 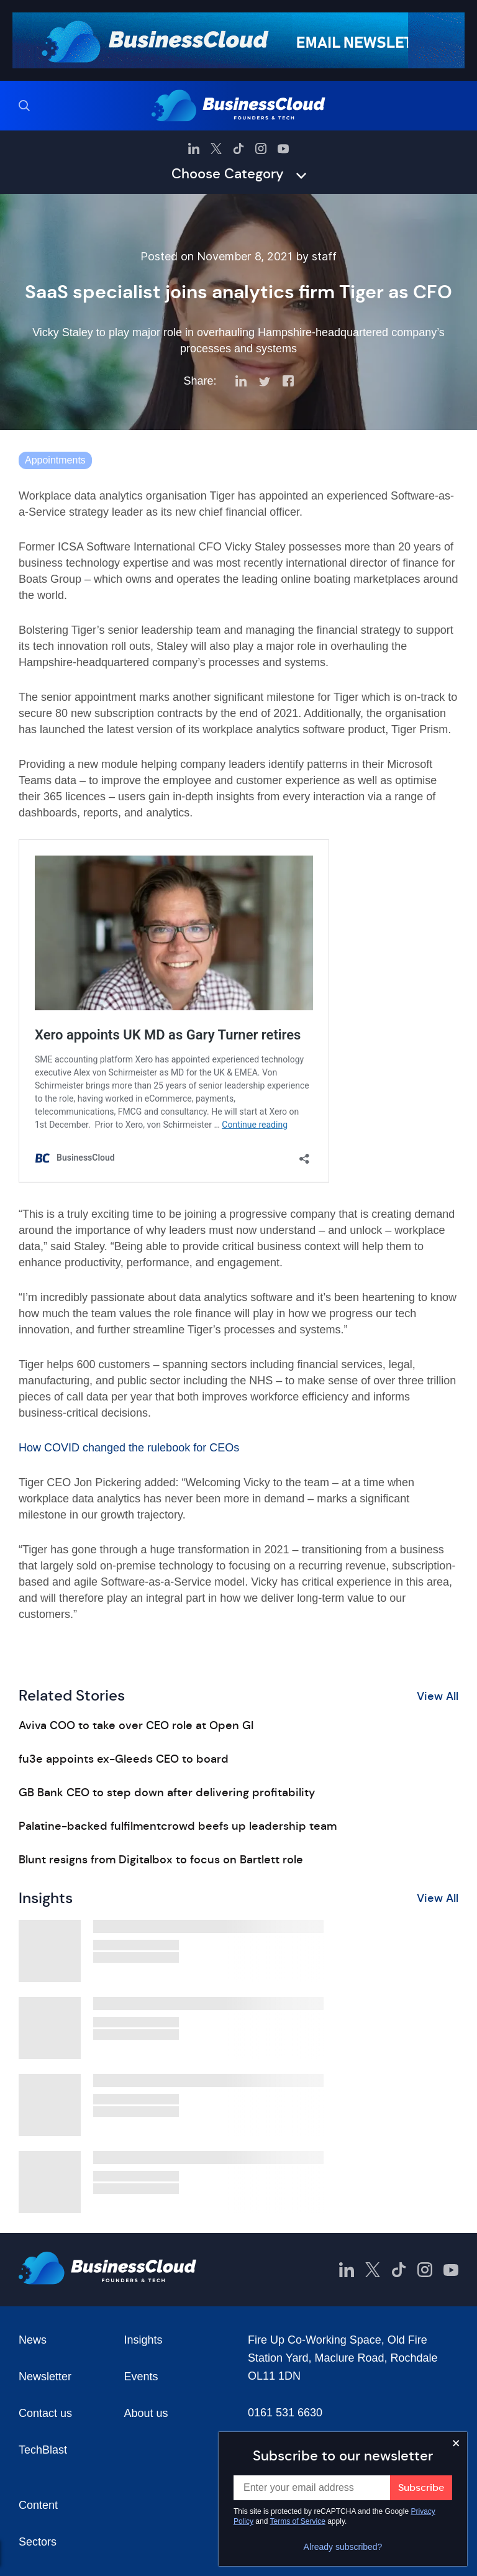 What do you see at coordinates (167, 1792) in the screenshot?
I see `GB Bank CEO to step down after delivering profitability` at bounding box center [167, 1792].